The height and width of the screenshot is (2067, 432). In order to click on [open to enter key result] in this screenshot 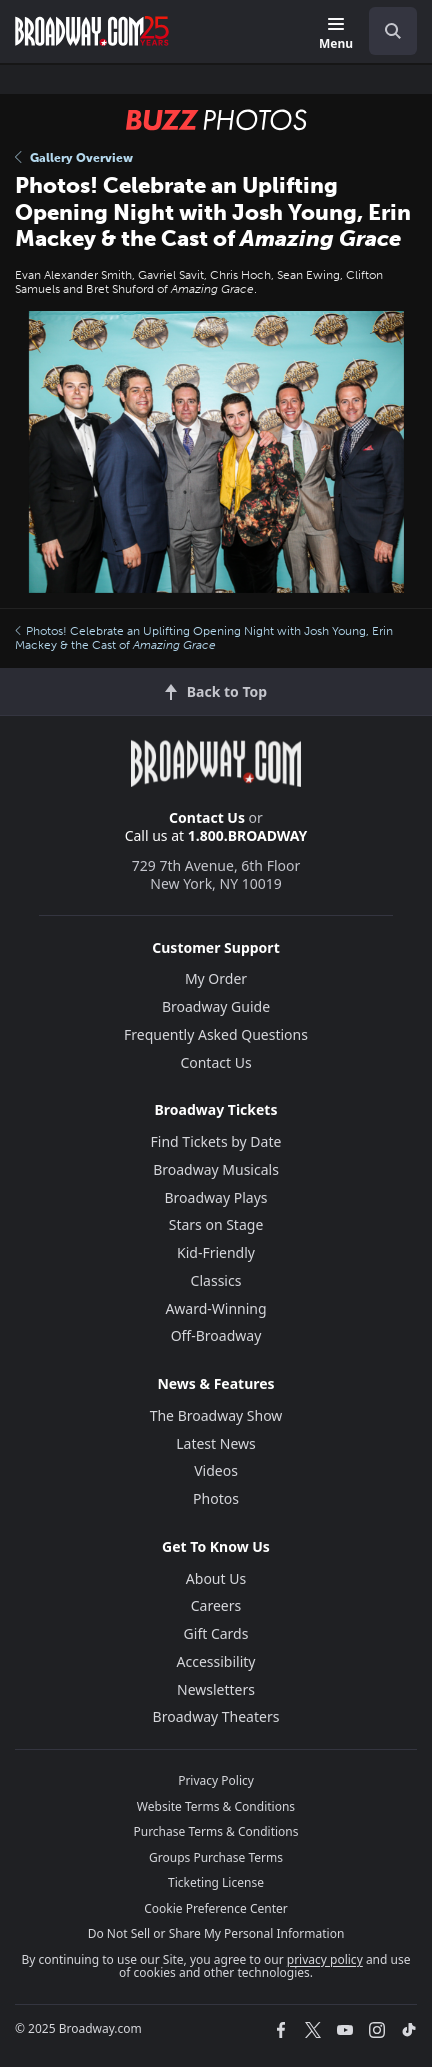, I will do `click(393, 31)`.